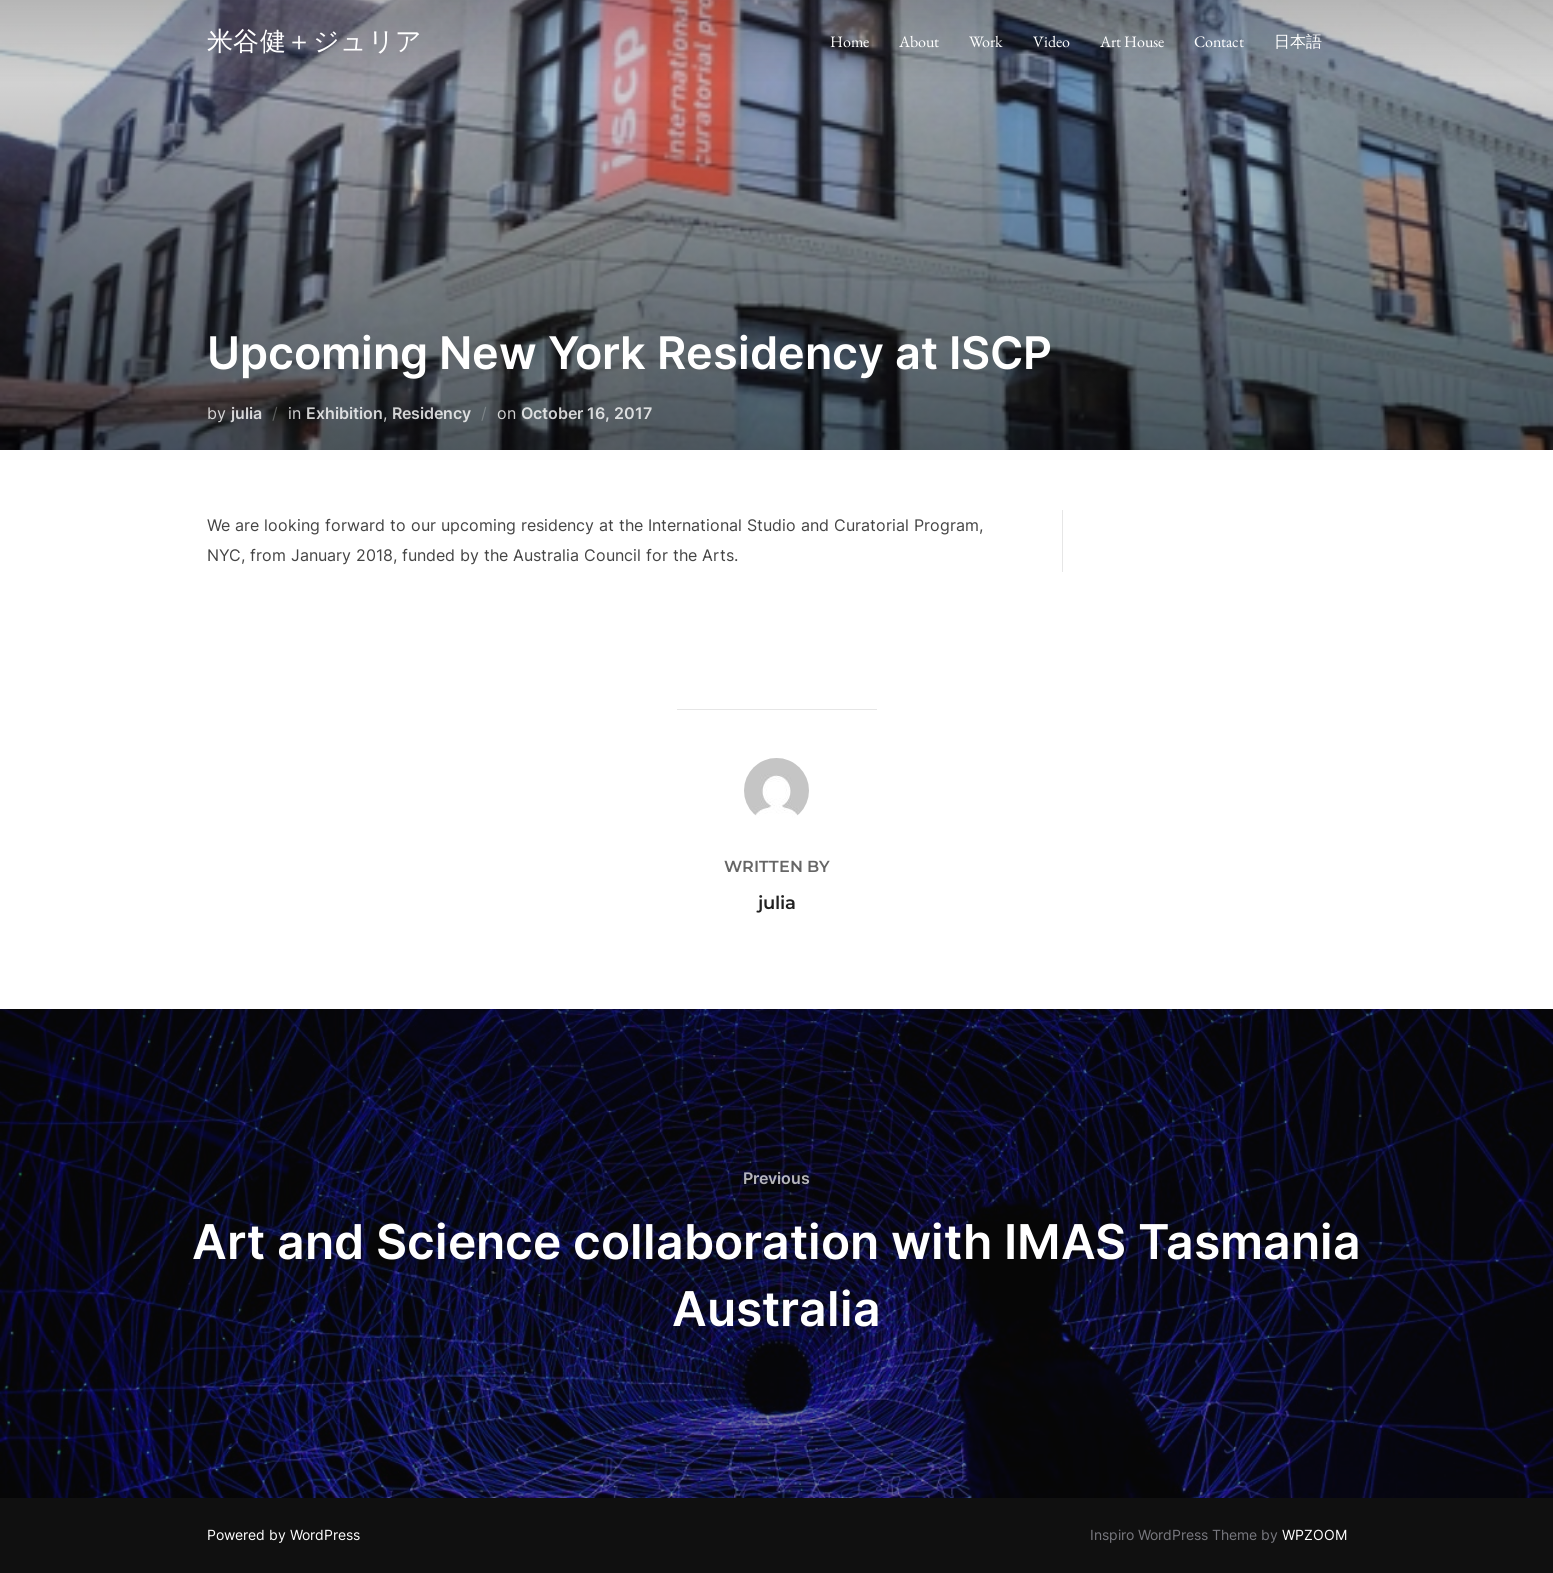  What do you see at coordinates (283, 1534) in the screenshot?
I see `Powered by WordPress` at bounding box center [283, 1534].